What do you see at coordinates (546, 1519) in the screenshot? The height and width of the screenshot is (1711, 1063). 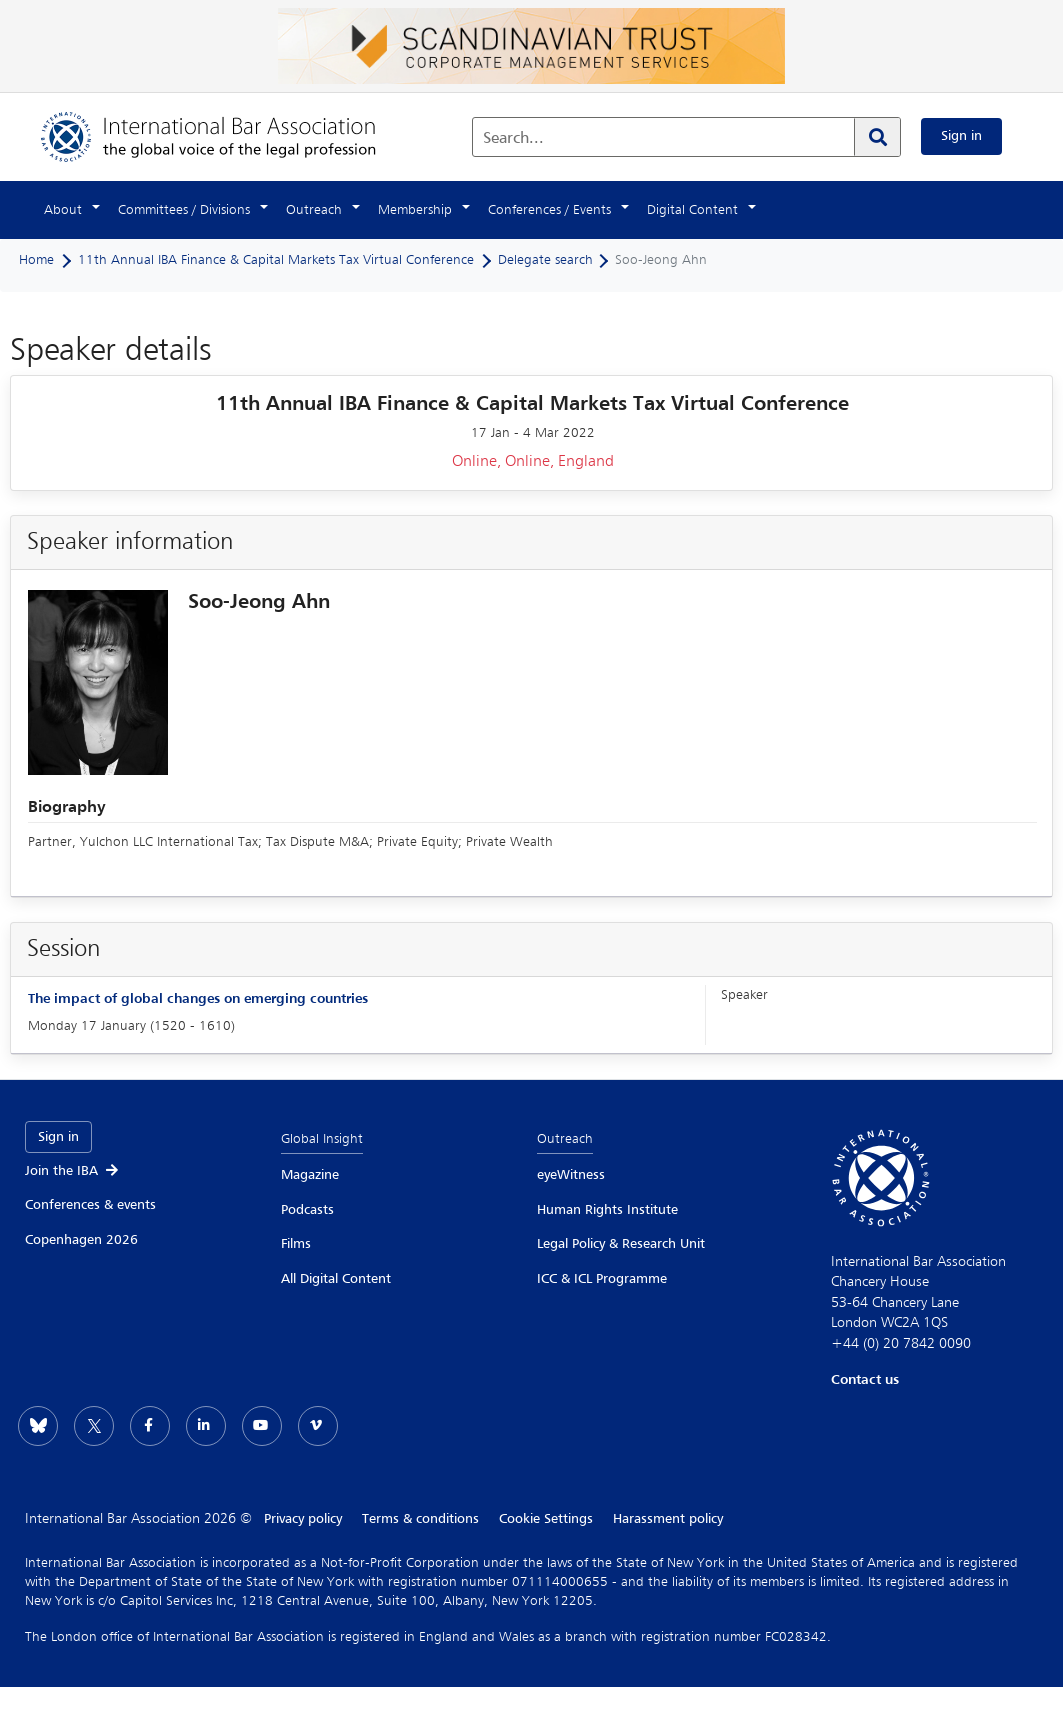 I see `Cookie Settings` at bounding box center [546, 1519].